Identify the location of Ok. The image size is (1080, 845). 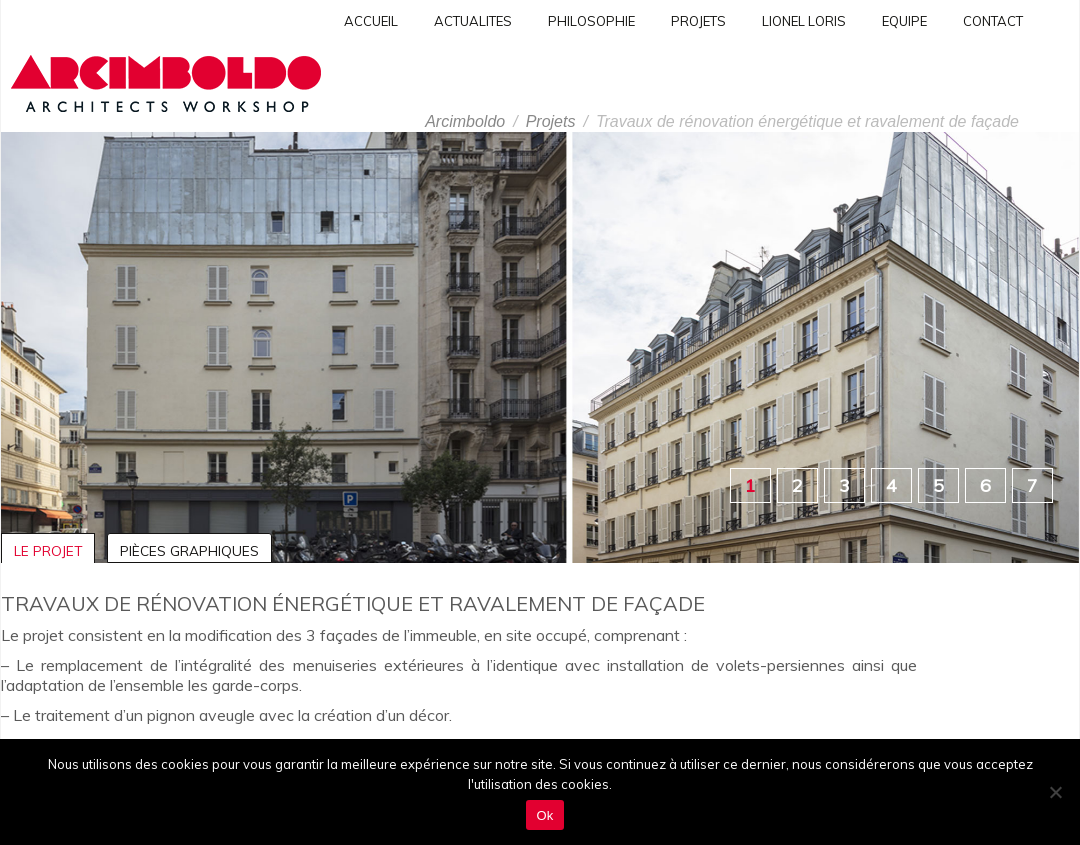
(544, 815).